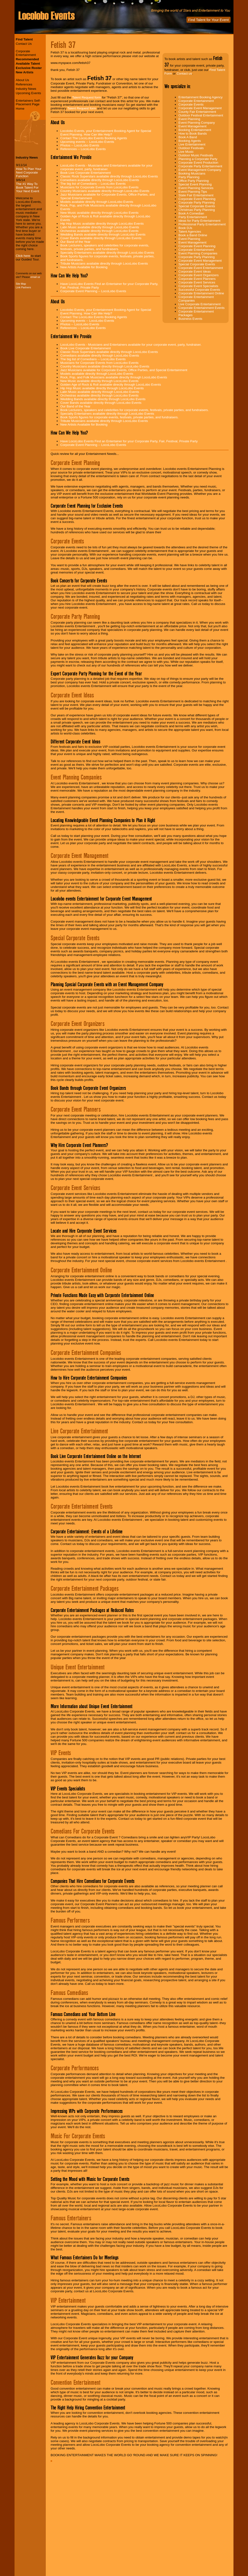  What do you see at coordinates (26, 89) in the screenshot?
I see `Industry News` at bounding box center [26, 89].